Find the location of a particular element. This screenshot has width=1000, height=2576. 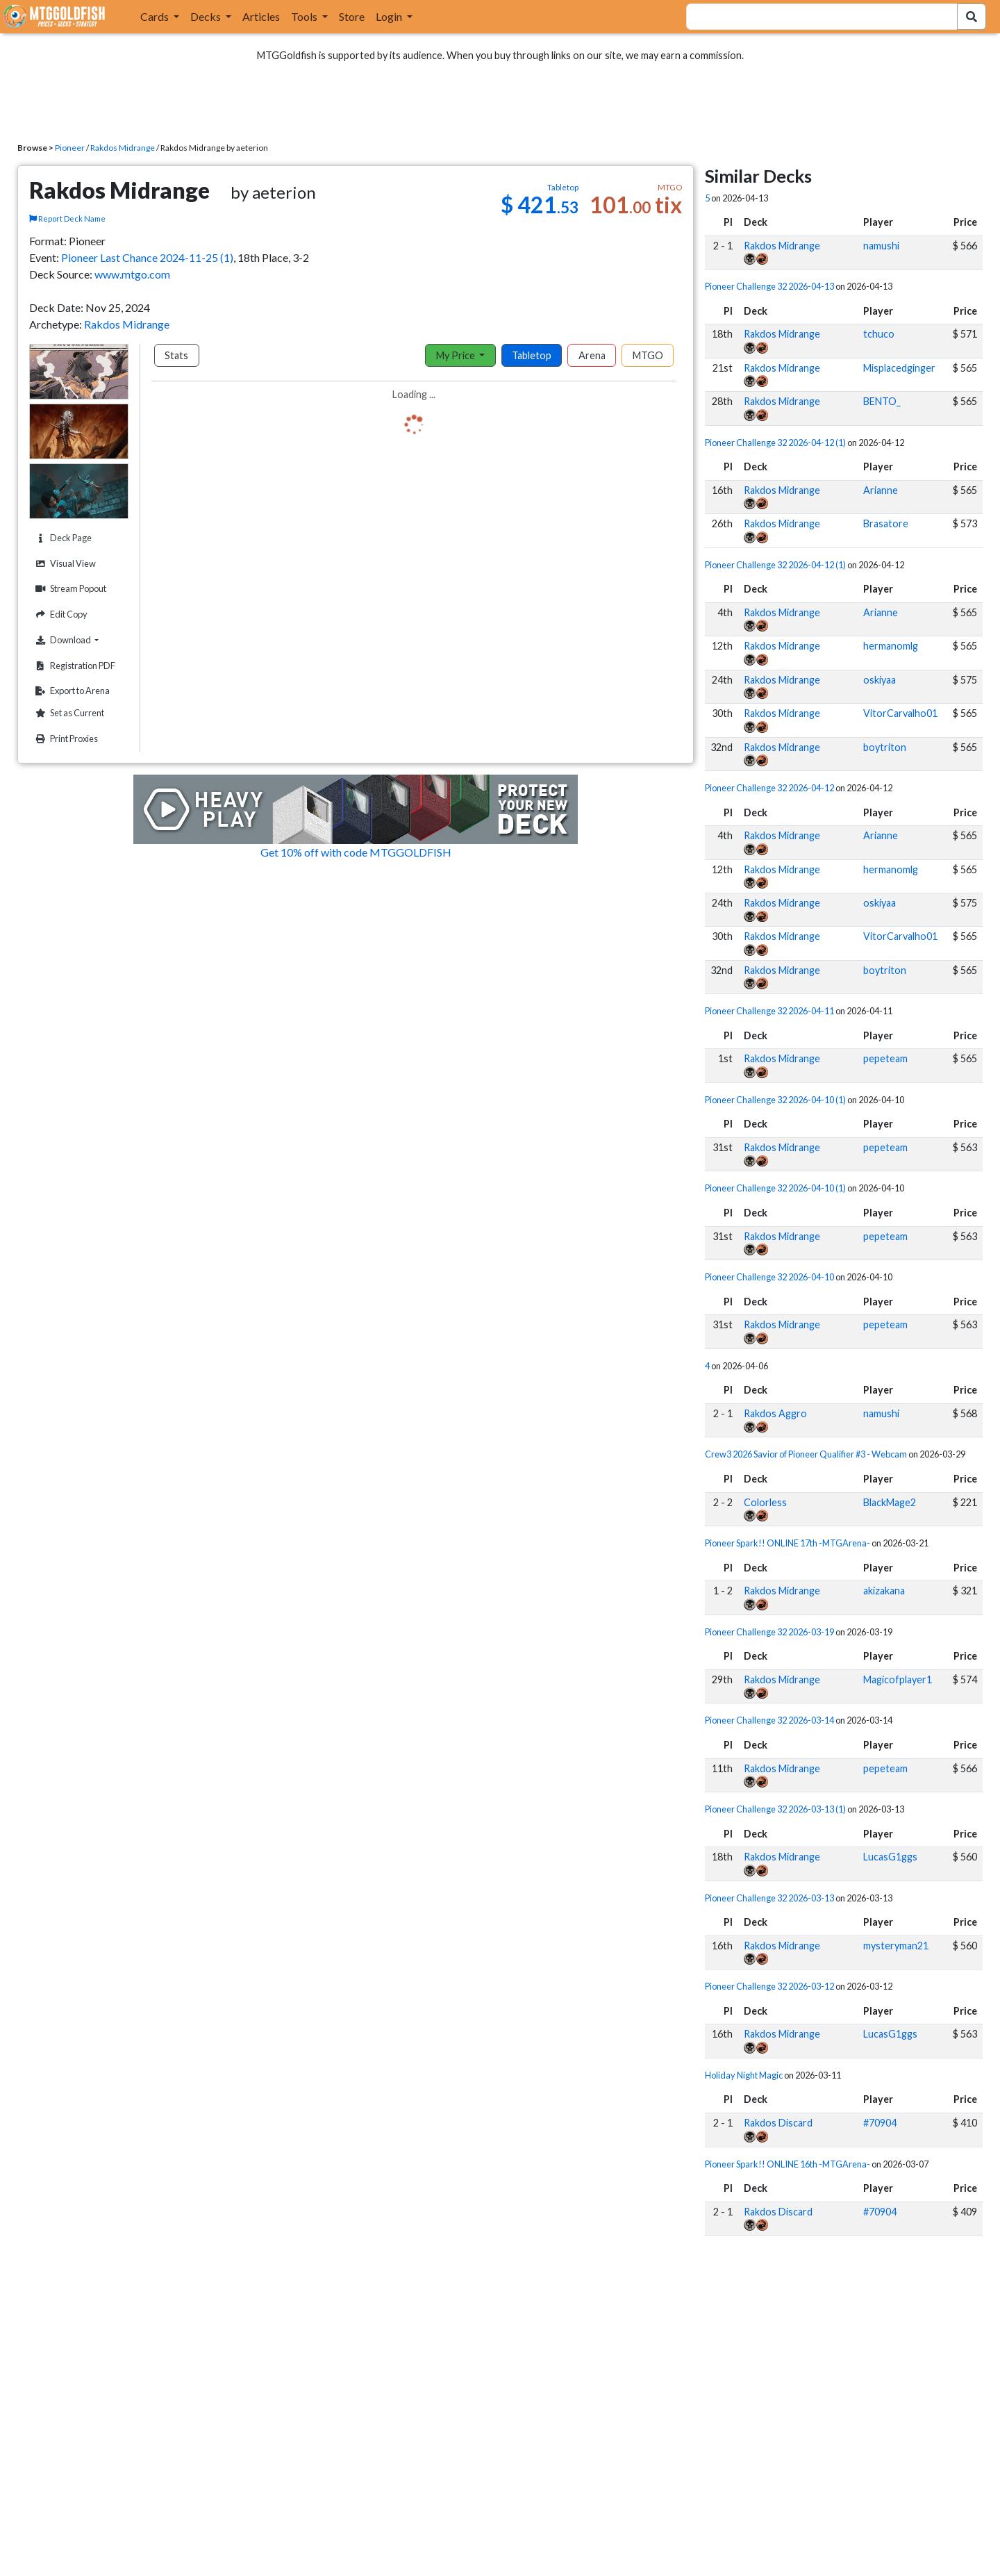

Magicofplayer1 is located at coordinates (897, 1679).